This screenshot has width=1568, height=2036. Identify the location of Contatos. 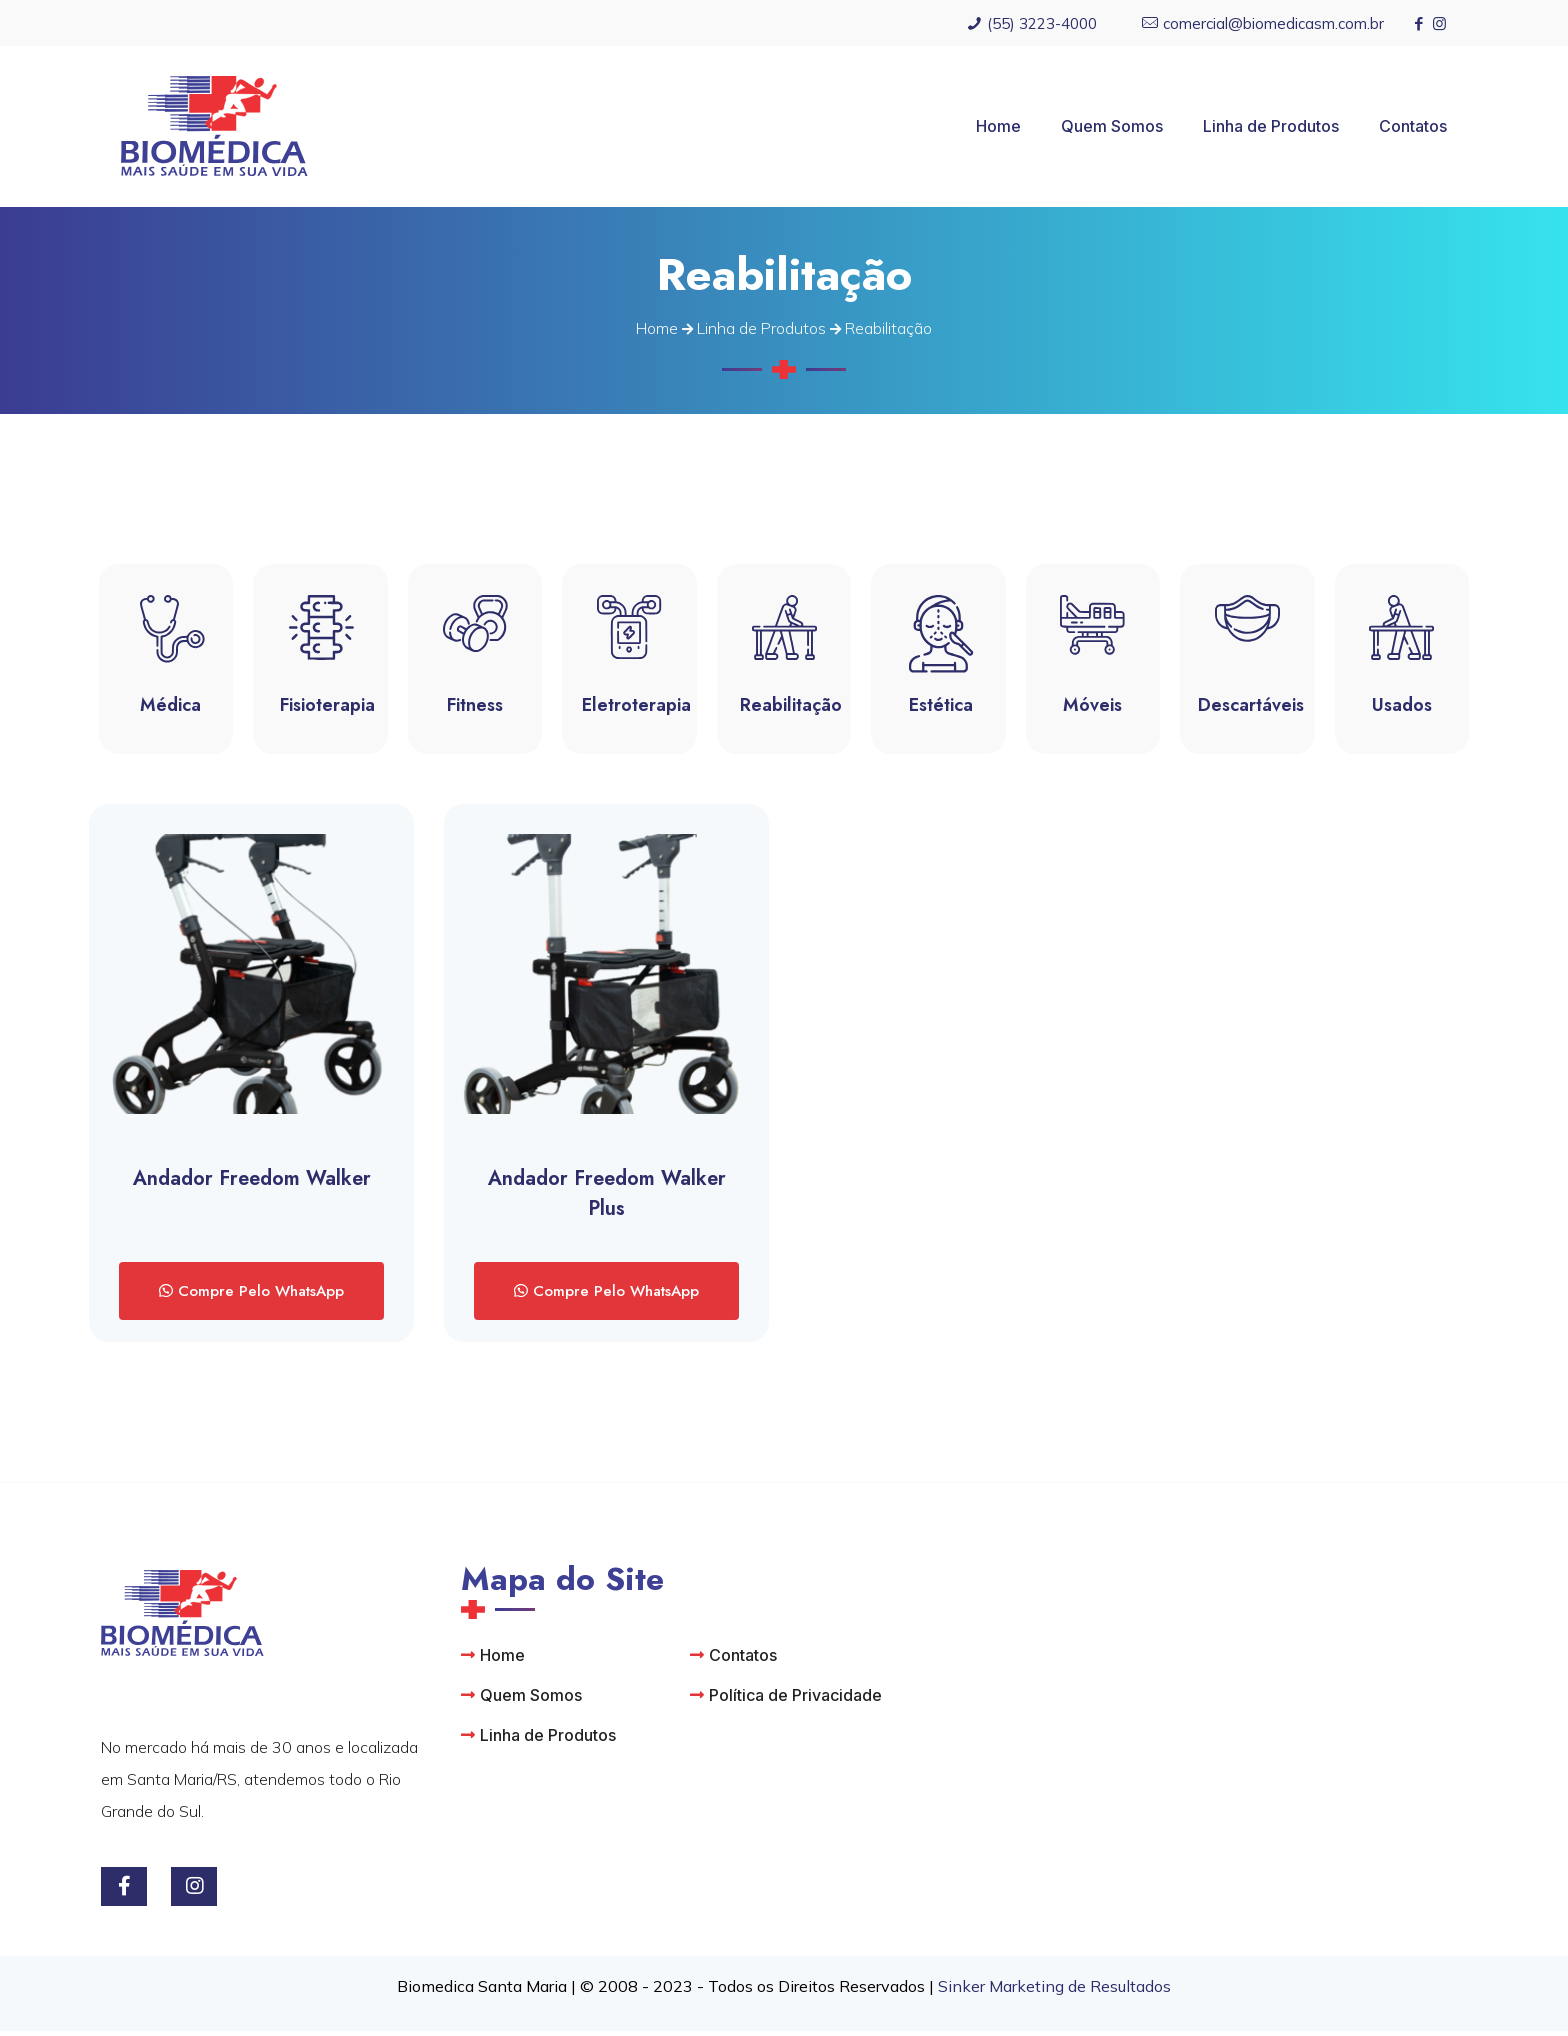
(743, 1660).